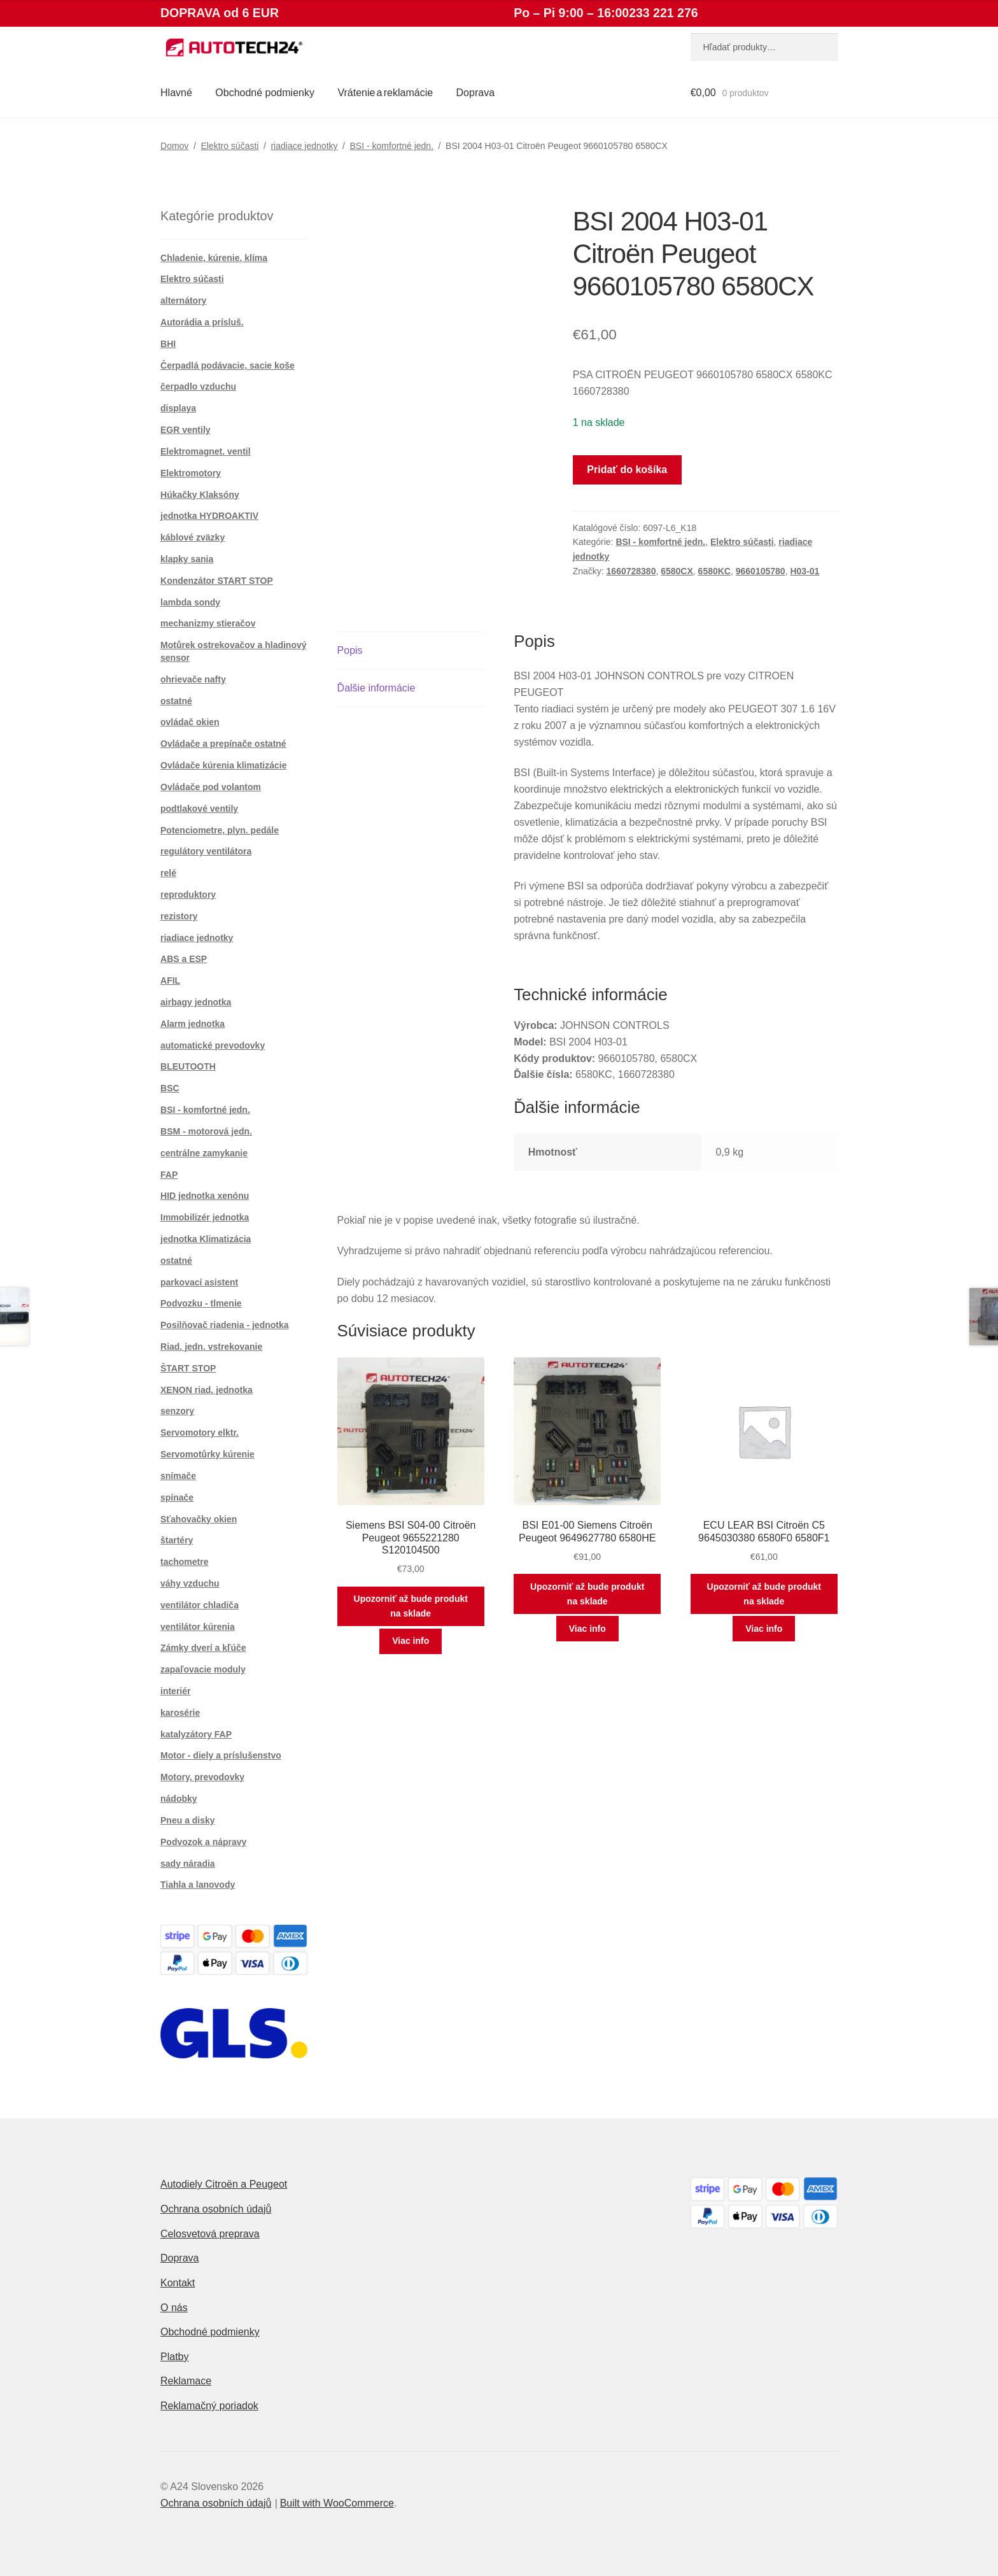 This screenshot has width=998, height=2576. I want to click on riadiace jednotky, so click(304, 146).